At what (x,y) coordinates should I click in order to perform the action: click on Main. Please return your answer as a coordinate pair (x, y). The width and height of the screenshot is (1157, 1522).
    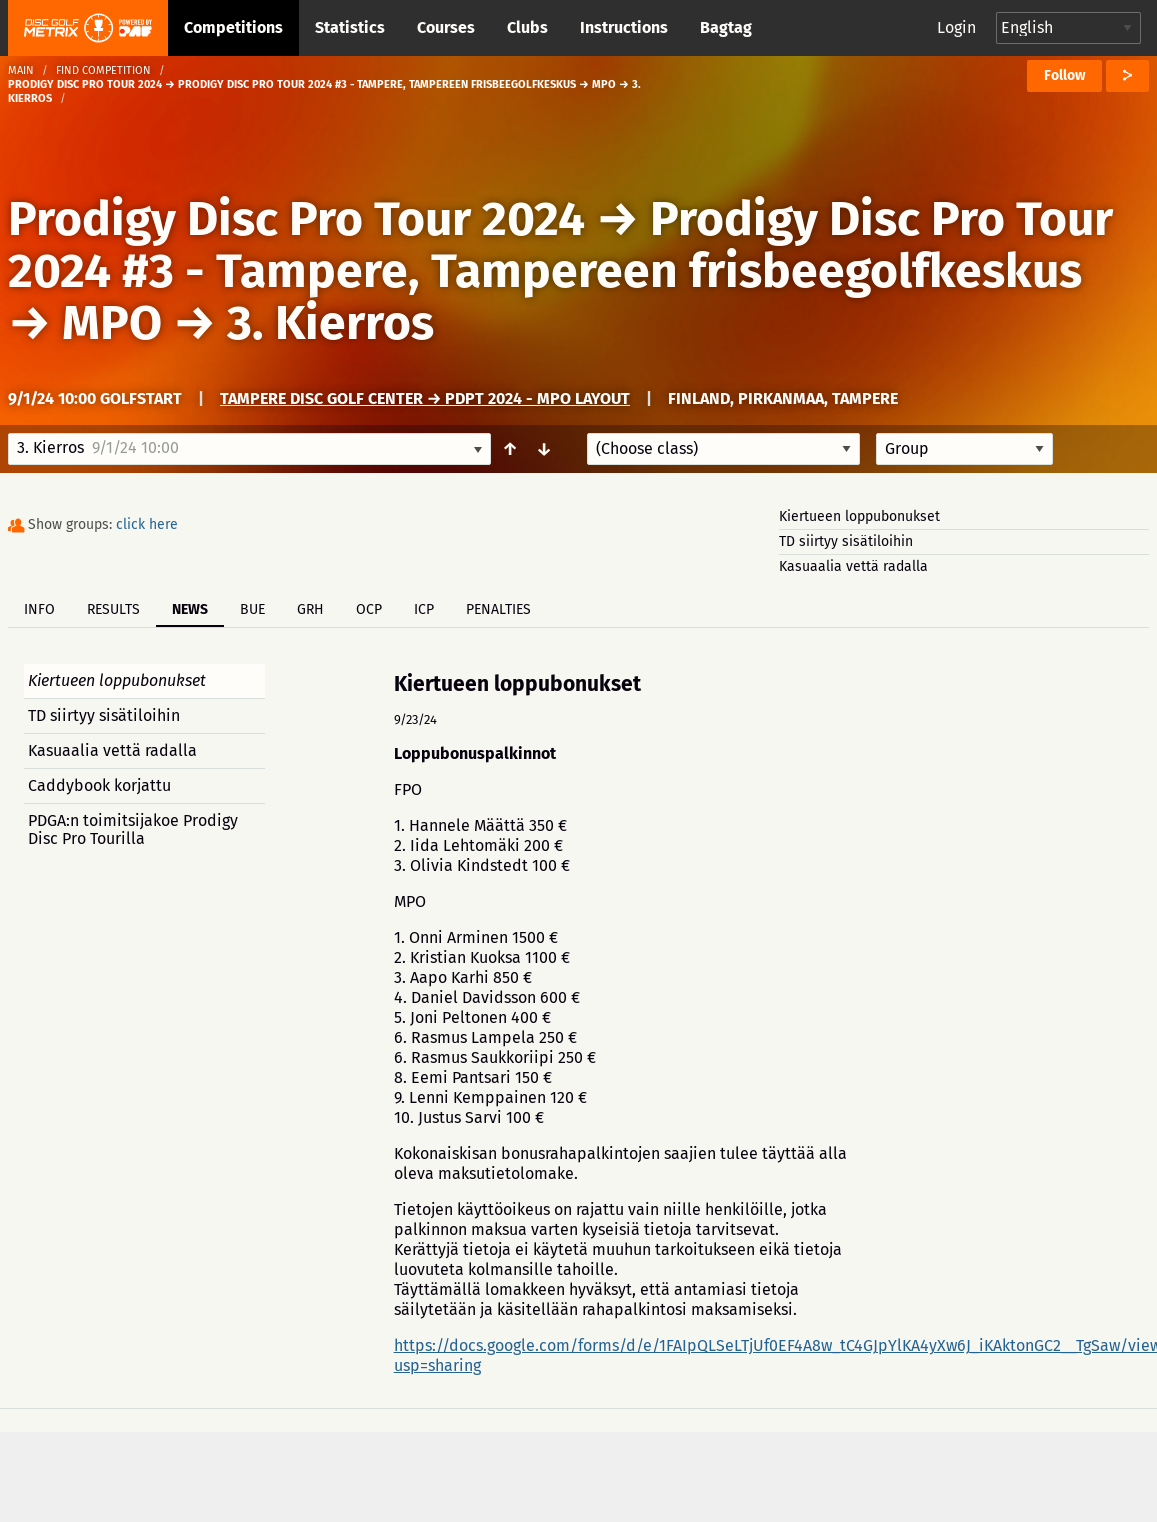
    Looking at the image, I should click on (21, 70).